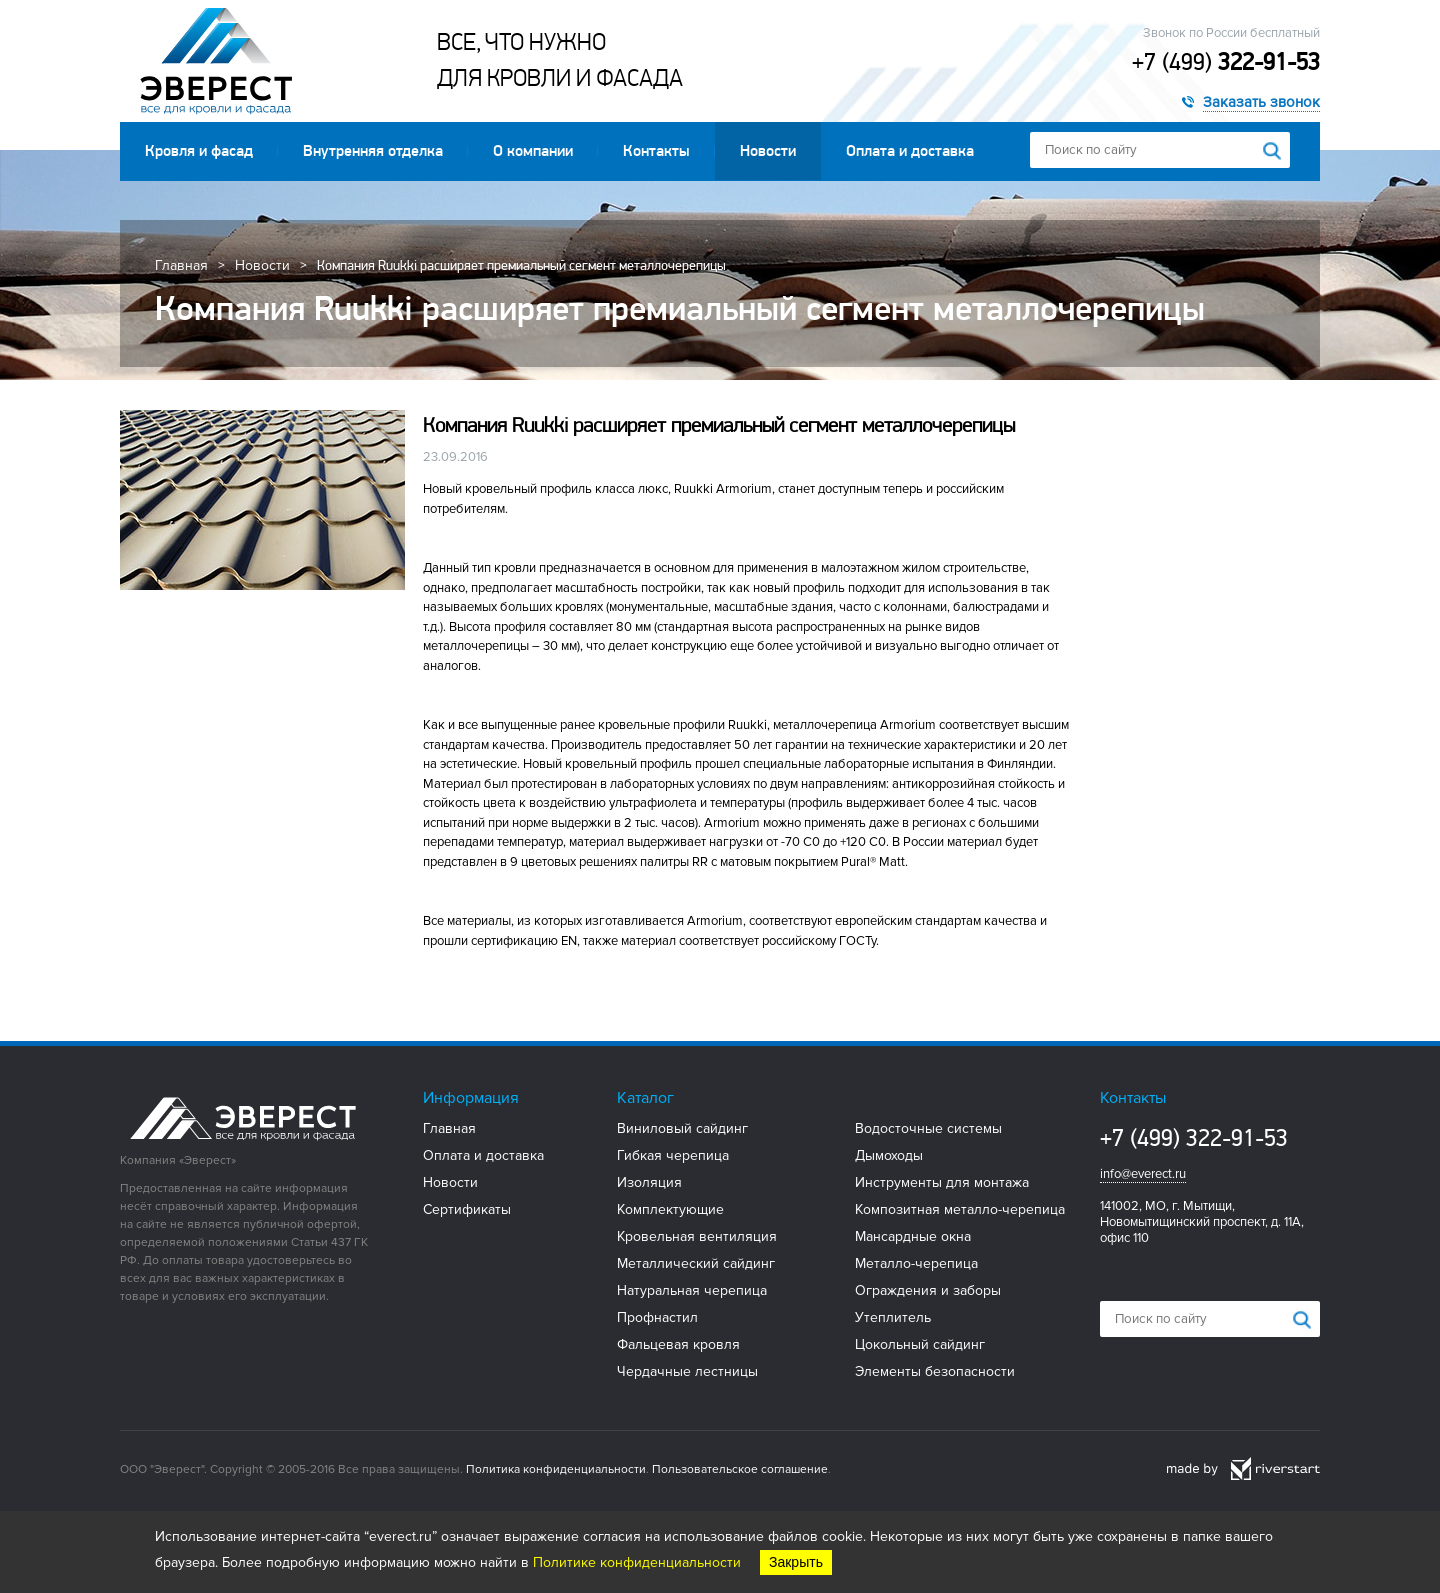  What do you see at coordinates (1261, 102) in the screenshot?
I see `Заказать звонок` at bounding box center [1261, 102].